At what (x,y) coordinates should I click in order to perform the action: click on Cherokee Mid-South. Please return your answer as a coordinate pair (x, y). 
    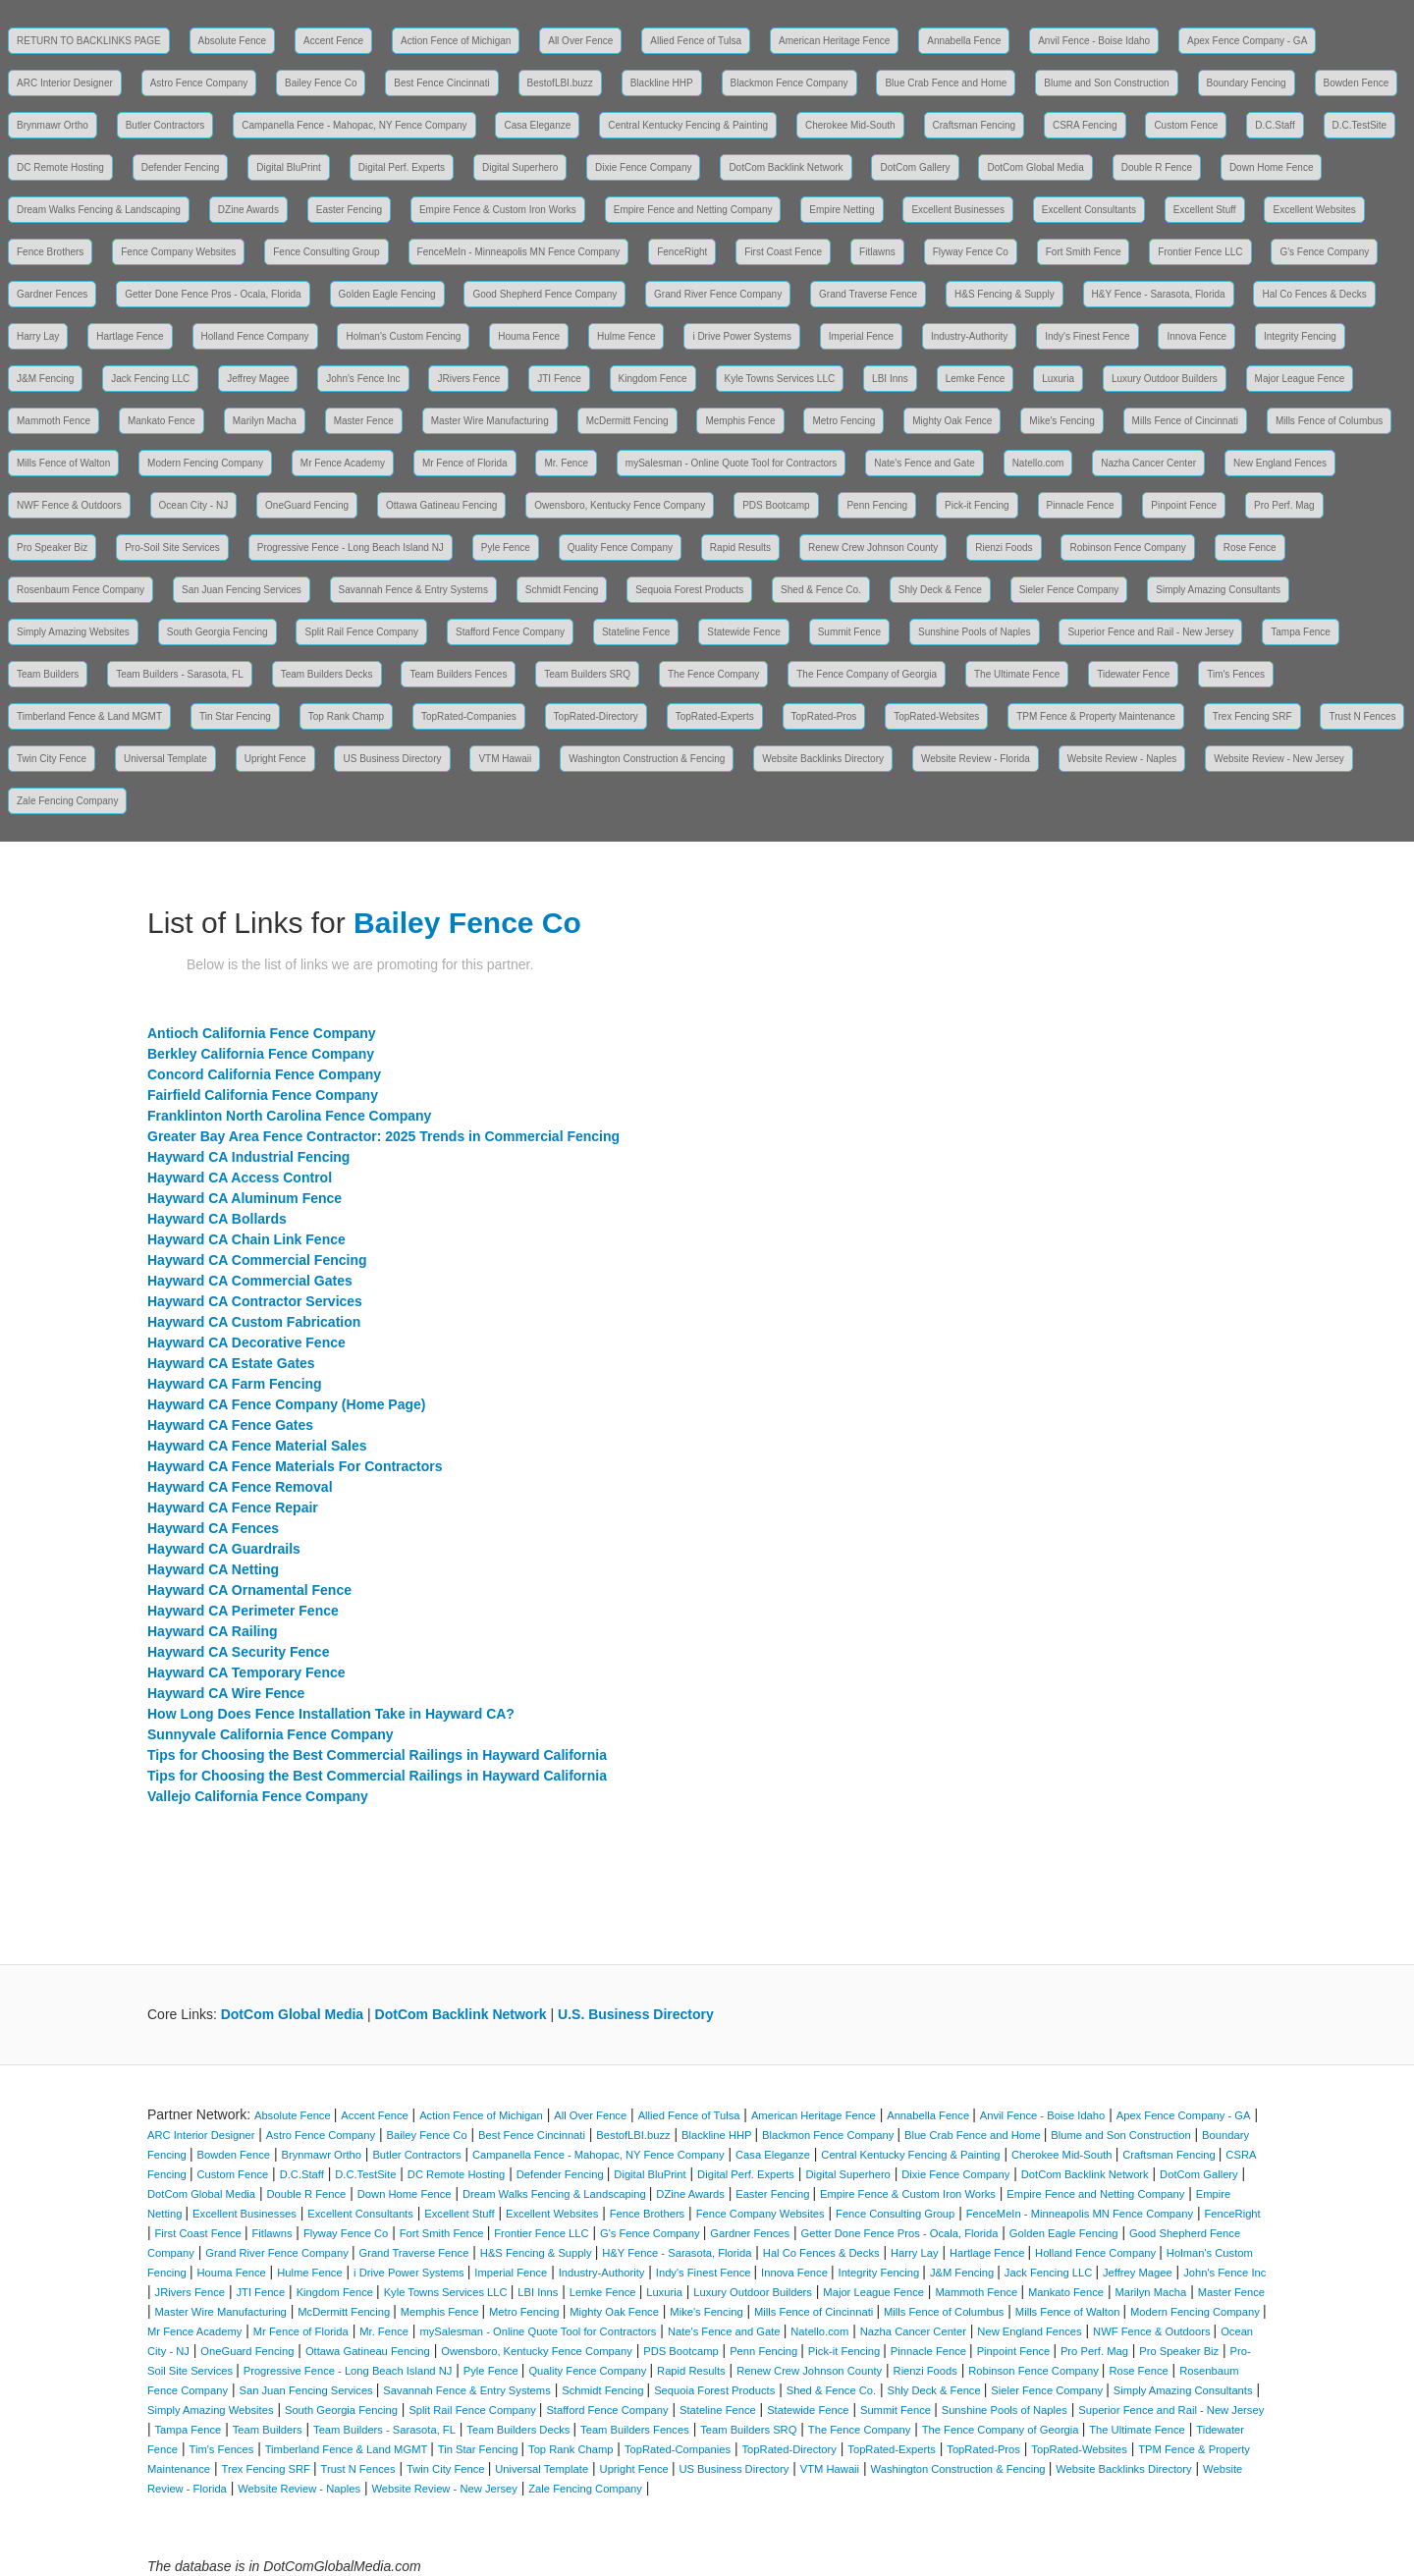
    Looking at the image, I should click on (850, 125).